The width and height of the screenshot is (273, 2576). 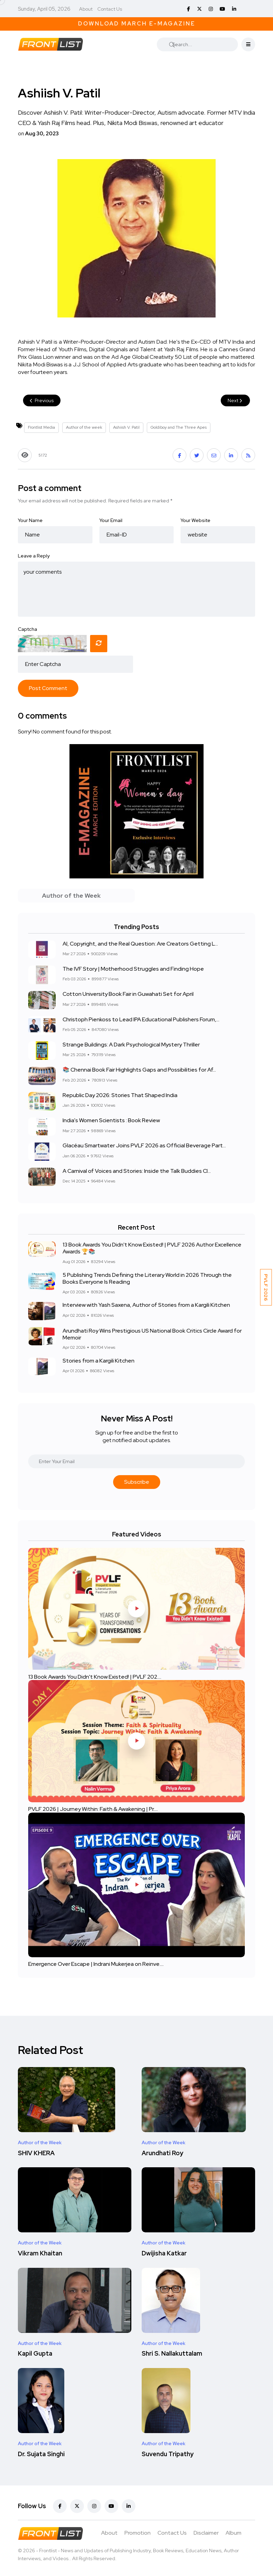 What do you see at coordinates (40, 2142) in the screenshot?
I see `Author of the Week` at bounding box center [40, 2142].